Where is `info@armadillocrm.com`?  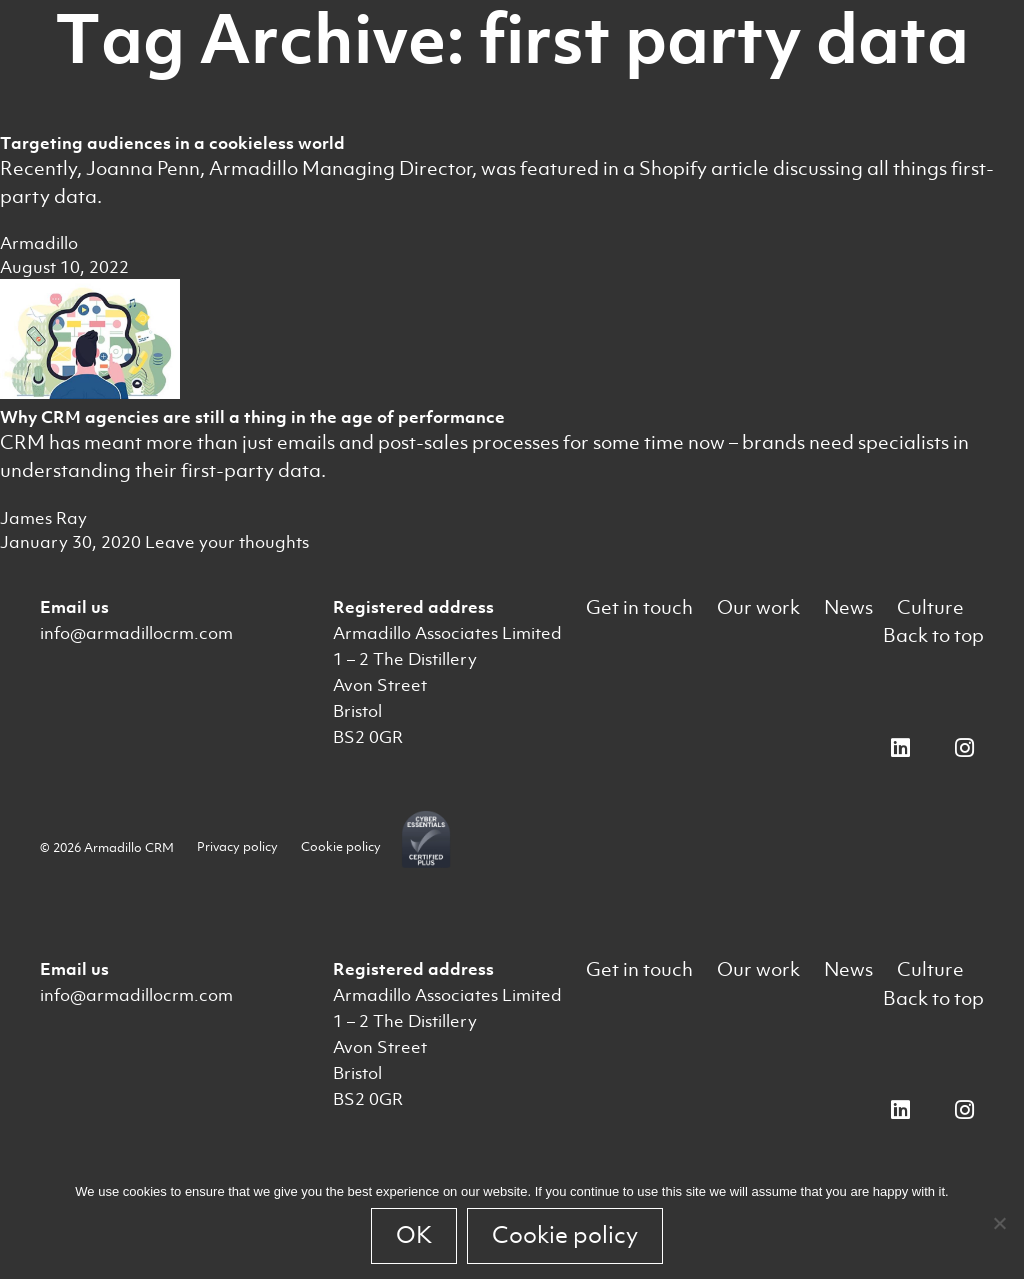 info@armadillocrm.com is located at coordinates (136, 633).